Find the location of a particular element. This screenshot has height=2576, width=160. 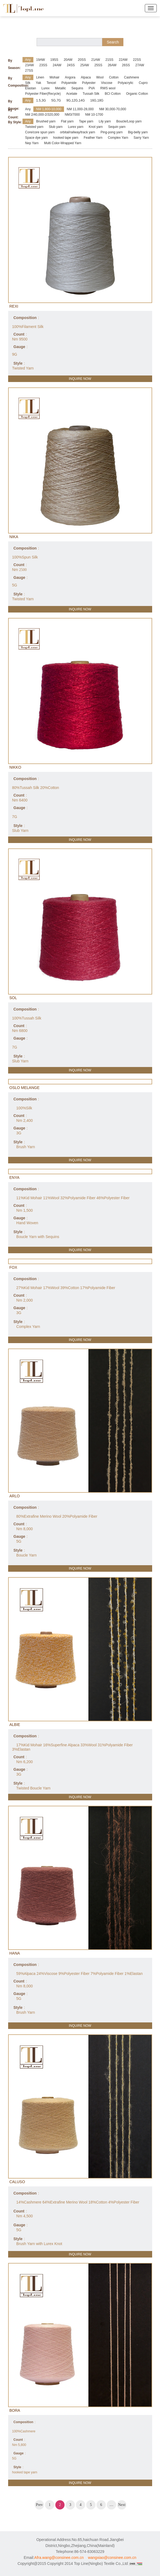

Multi Color-Wrapped Yarn is located at coordinates (62, 143).